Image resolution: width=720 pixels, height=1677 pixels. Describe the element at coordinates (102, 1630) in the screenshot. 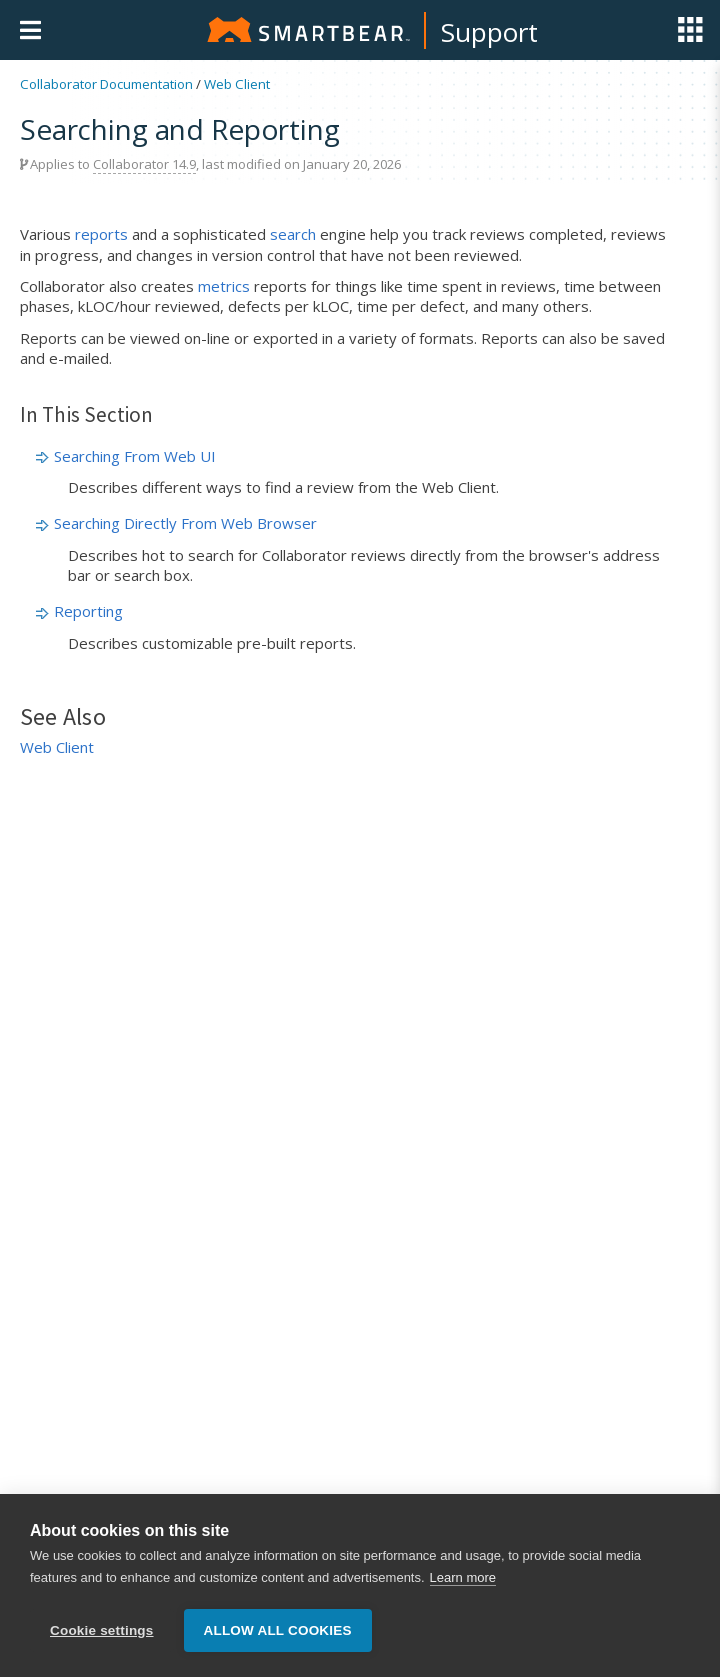

I see `Cookie settings` at that location.